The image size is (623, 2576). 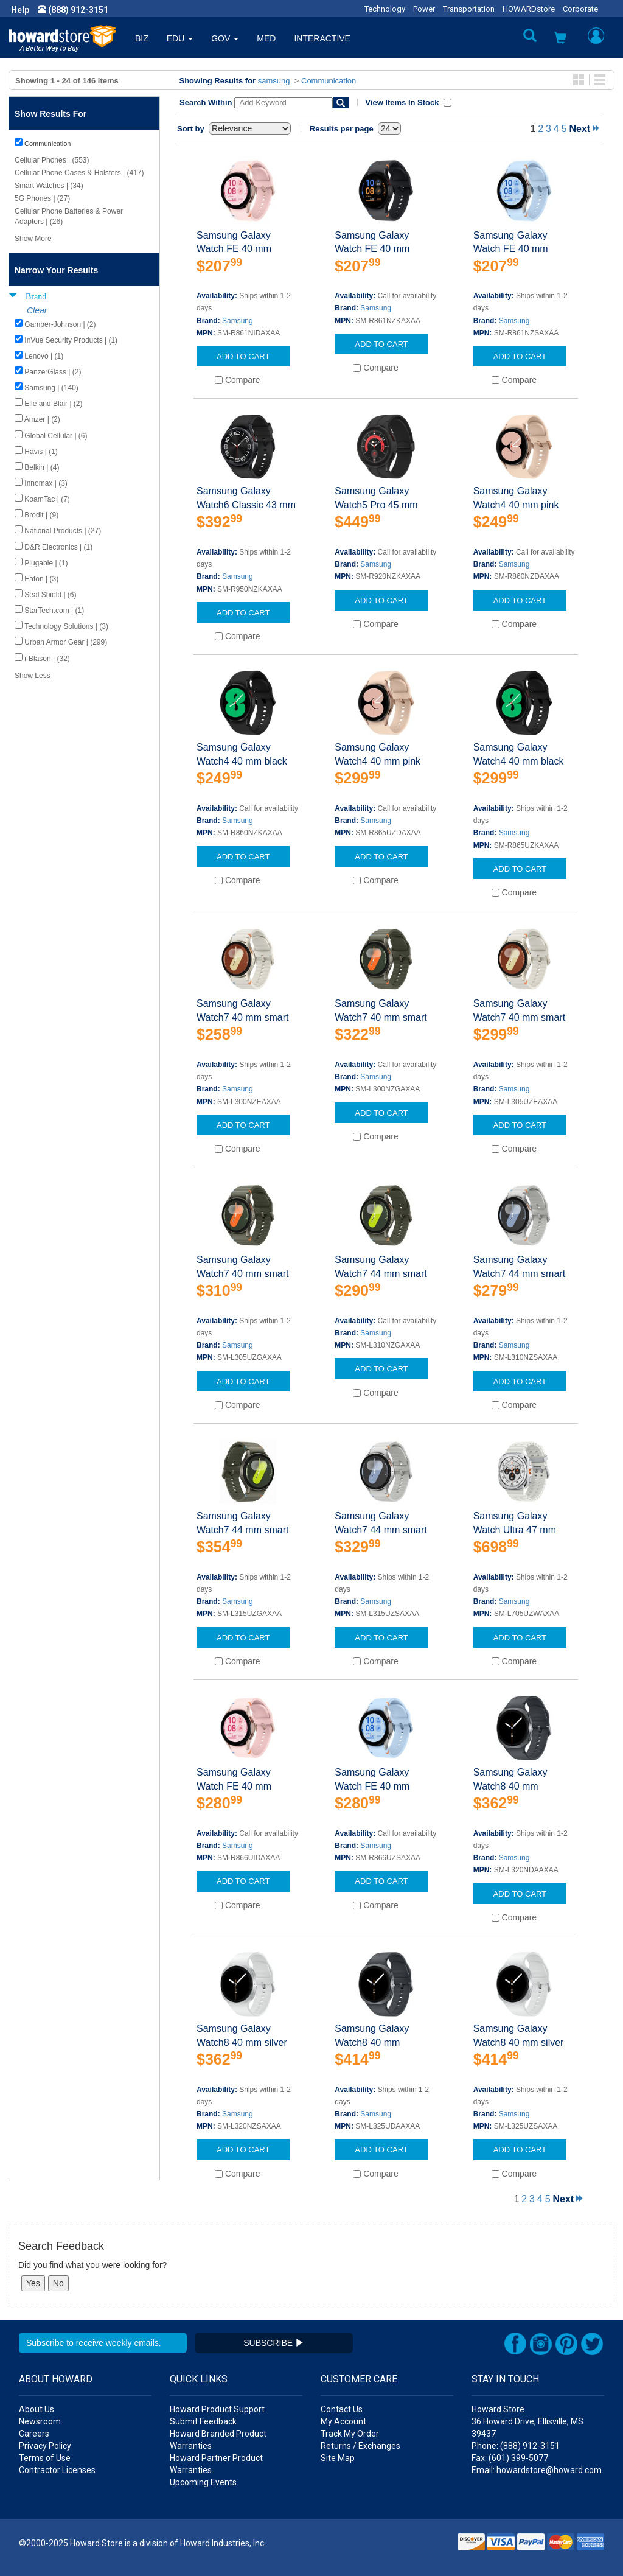 I want to click on Power, so click(x=424, y=8).